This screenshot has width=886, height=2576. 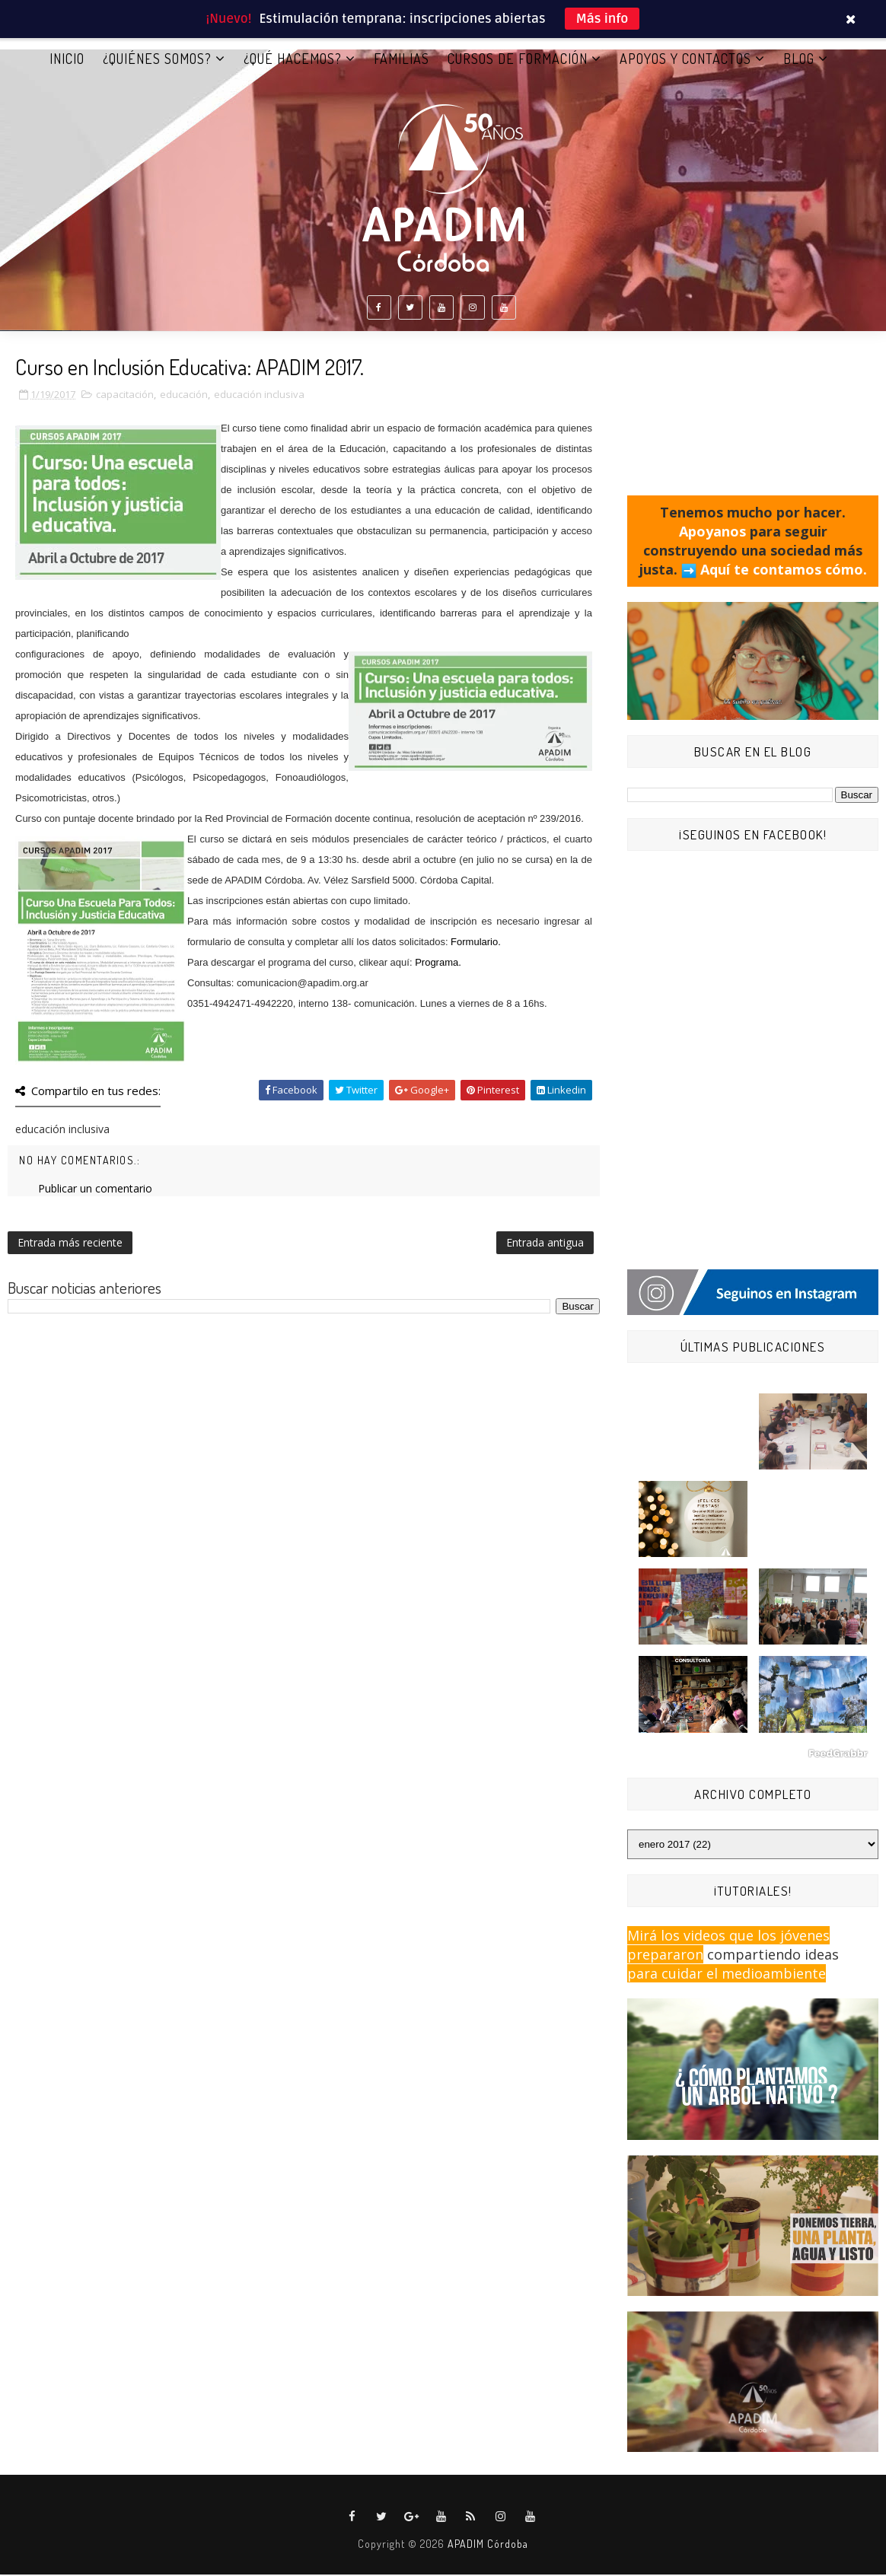 What do you see at coordinates (125, 396) in the screenshot?
I see `capacitación` at bounding box center [125, 396].